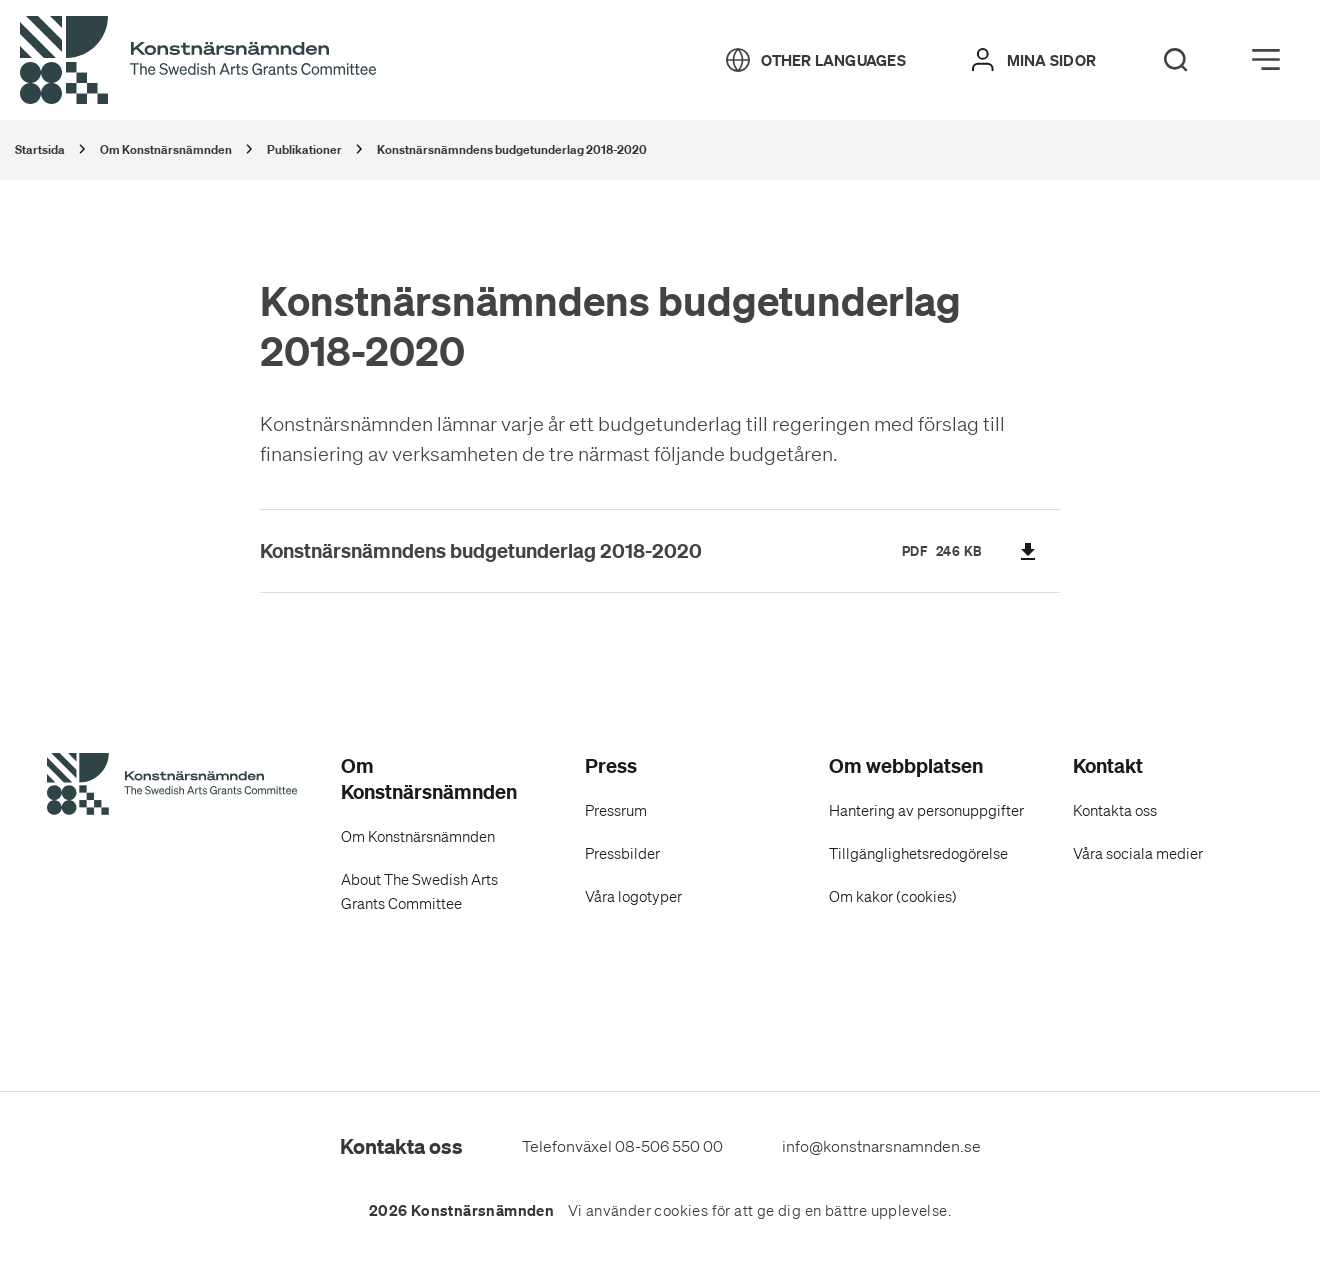  Describe the element at coordinates (926, 811) in the screenshot. I see `Hantering av personuppgifter` at that location.